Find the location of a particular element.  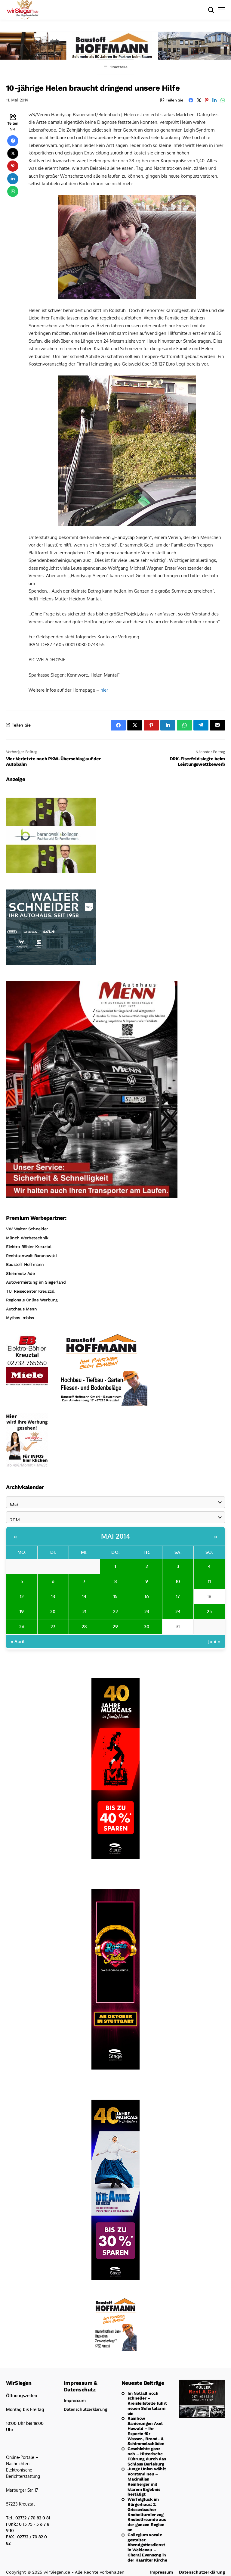

Rechtsanwalt Baranowski is located at coordinates (31, 1255).